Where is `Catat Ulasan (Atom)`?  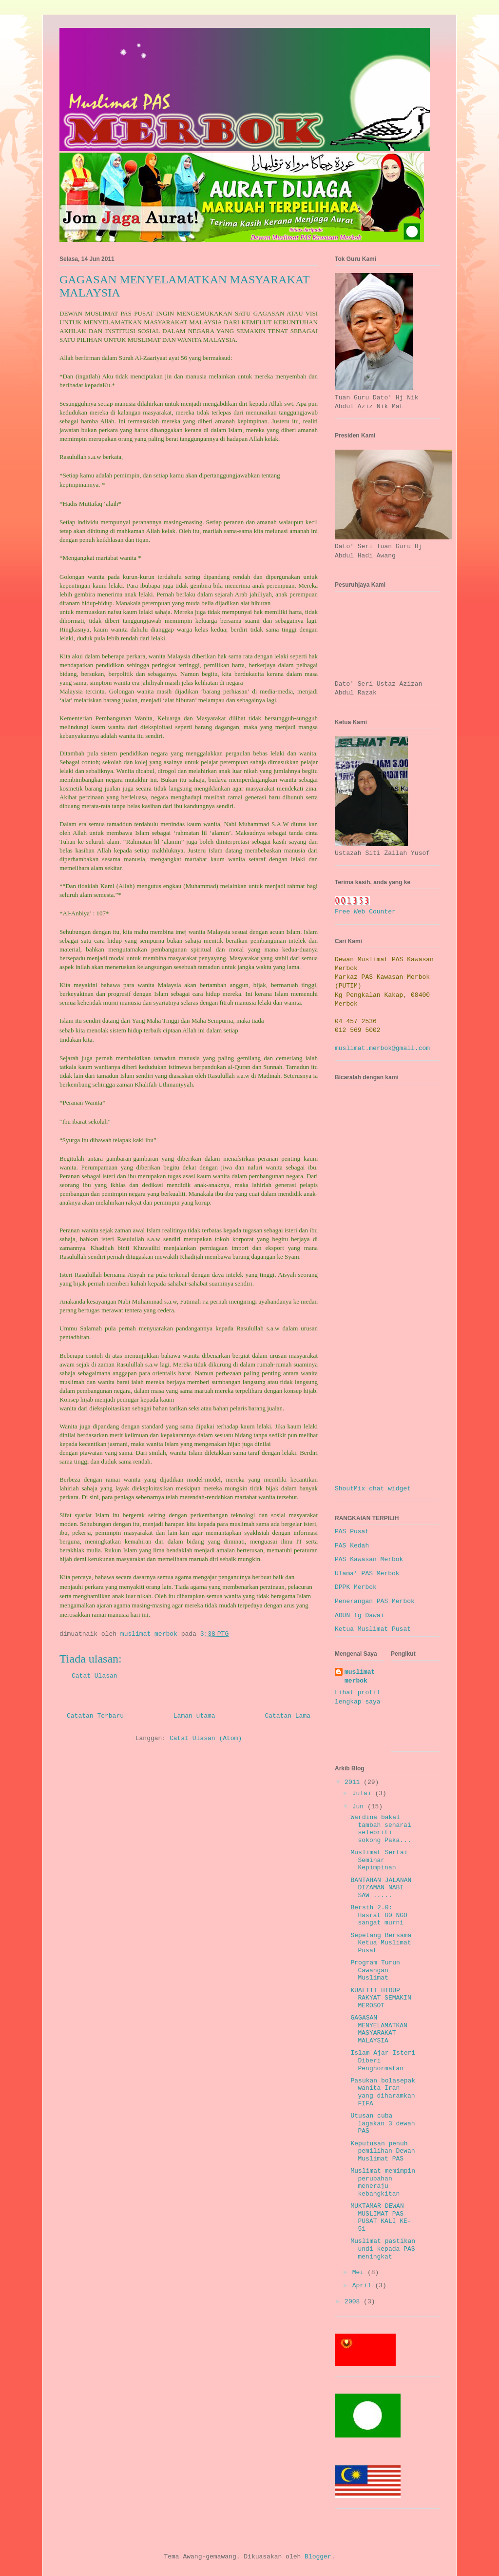 Catat Ulasan (Atom) is located at coordinates (206, 1738).